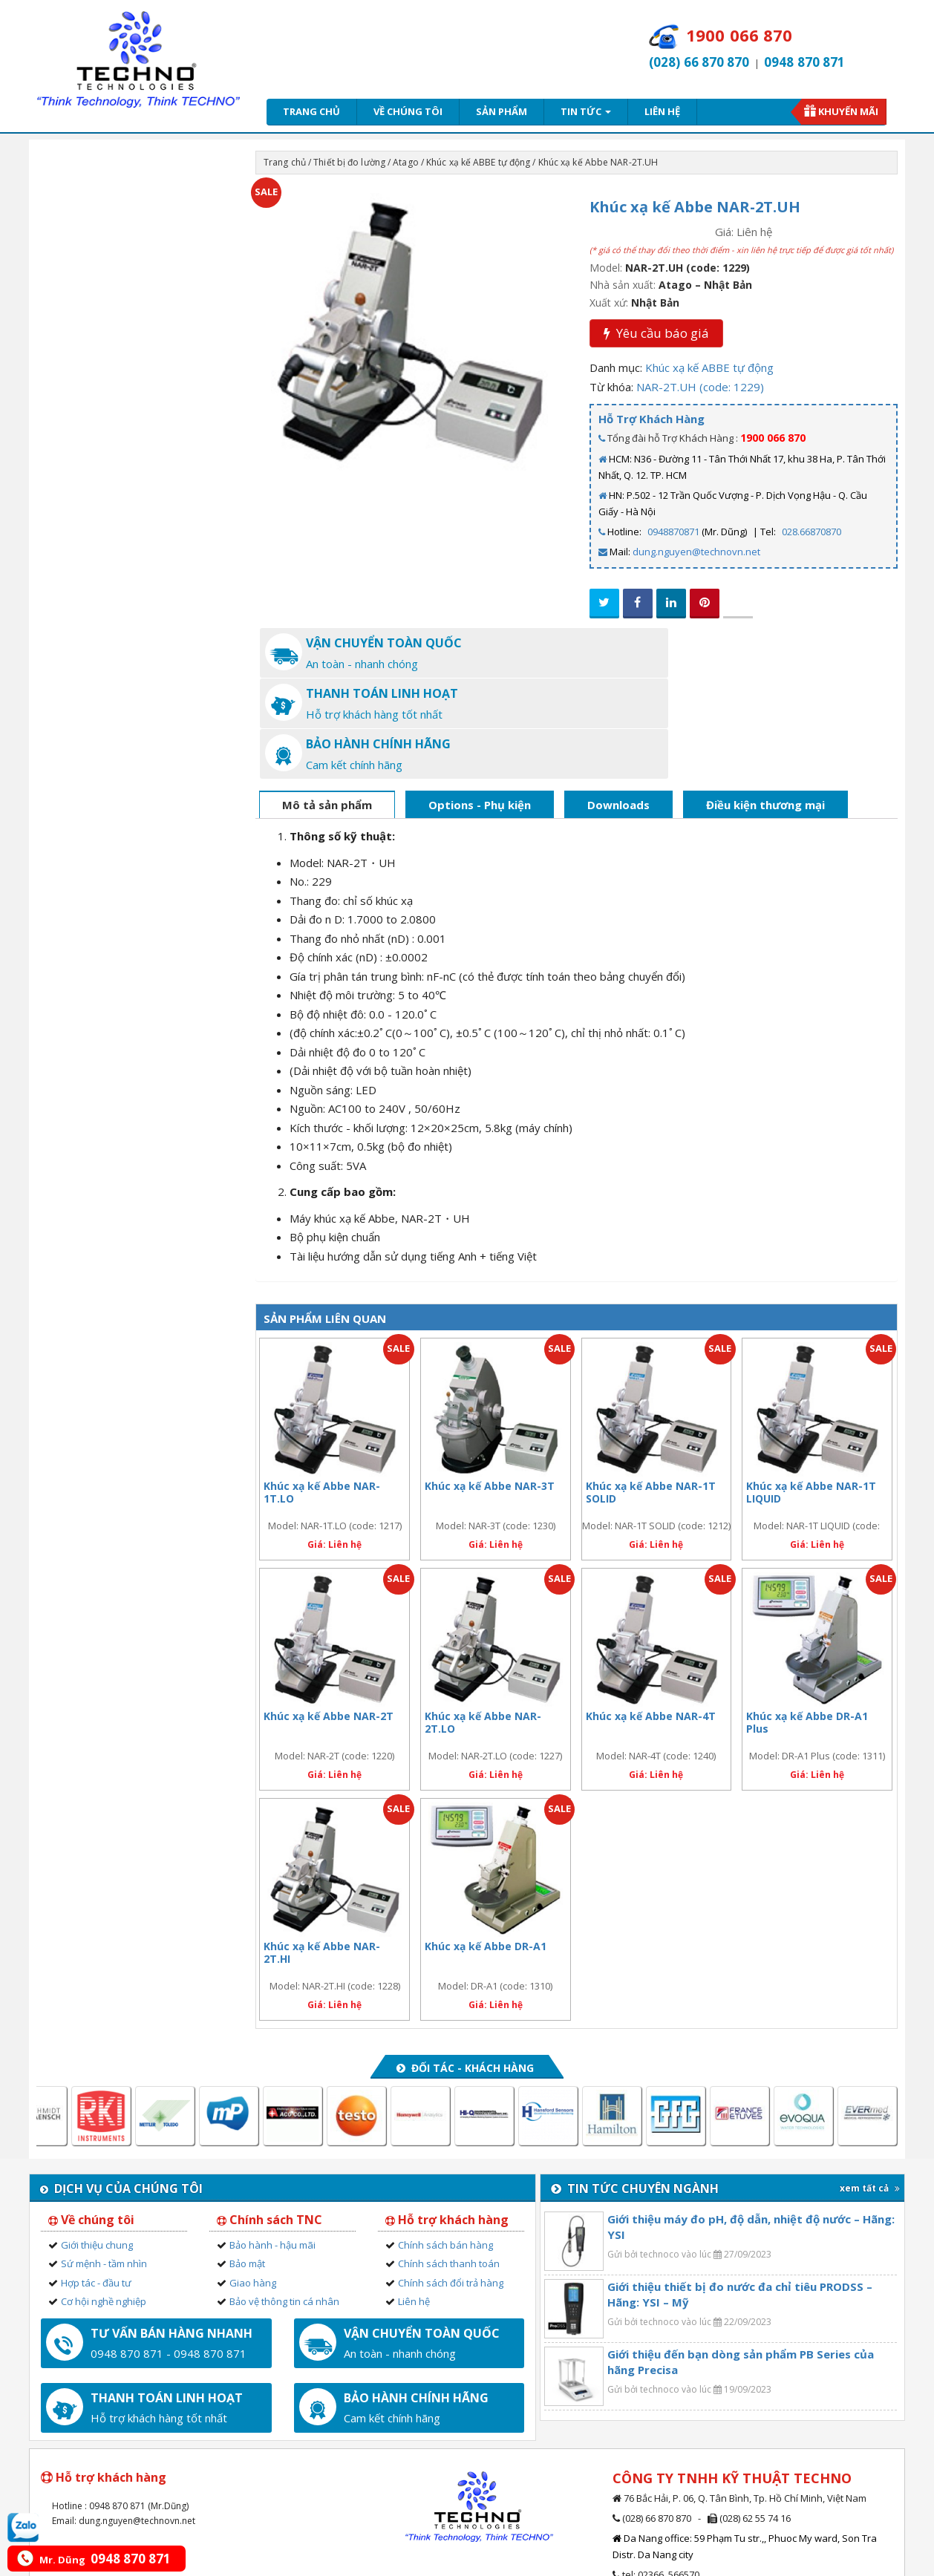 The height and width of the screenshot is (2576, 934). What do you see at coordinates (696, 551) in the screenshot?
I see `dung.nguyen@technovn.net` at bounding box center [696, 551].